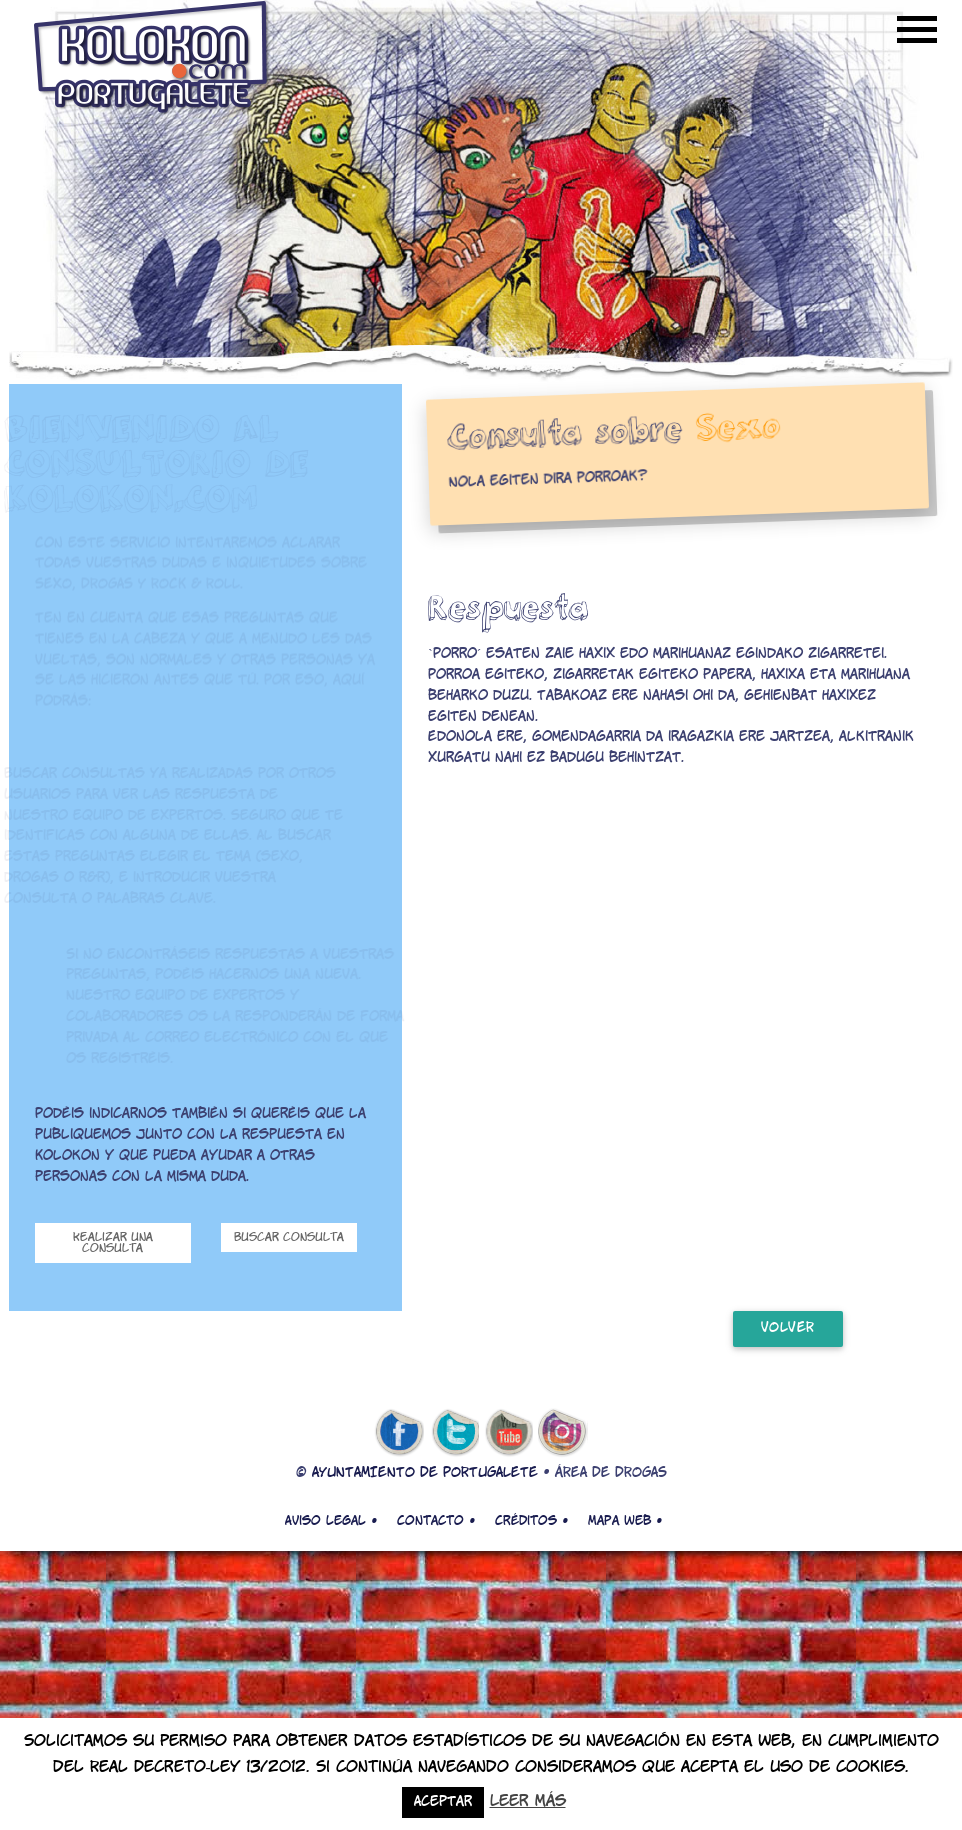 This screenshot has width=962, height=1830. Describe the element at coordinates (289, 1237) in the screenshot. I see `Buscar consulta` at that location.